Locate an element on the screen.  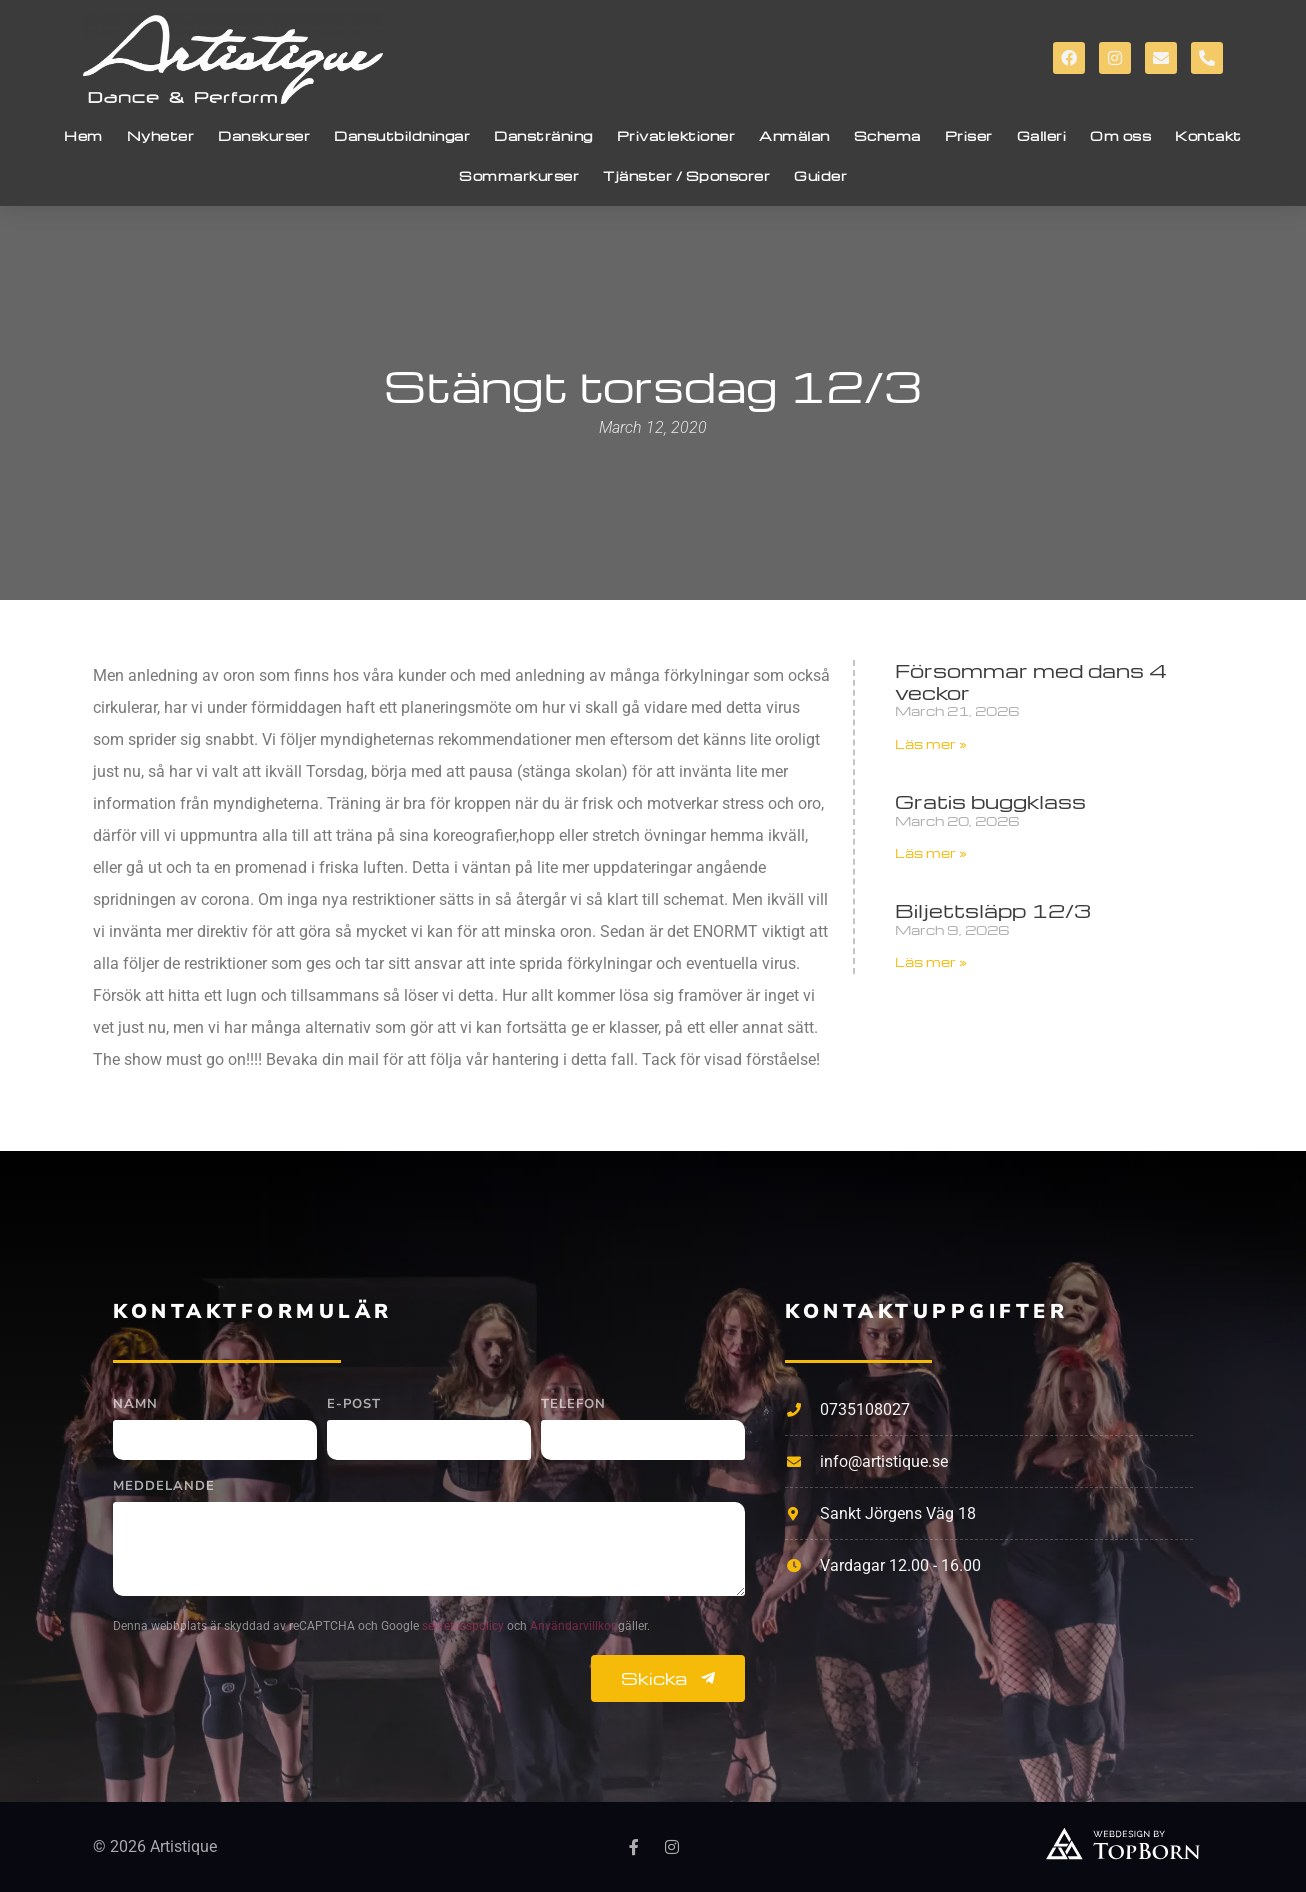
Läs mer » [Read more about Gratis buggklass] is located at coordinates (931, 852).